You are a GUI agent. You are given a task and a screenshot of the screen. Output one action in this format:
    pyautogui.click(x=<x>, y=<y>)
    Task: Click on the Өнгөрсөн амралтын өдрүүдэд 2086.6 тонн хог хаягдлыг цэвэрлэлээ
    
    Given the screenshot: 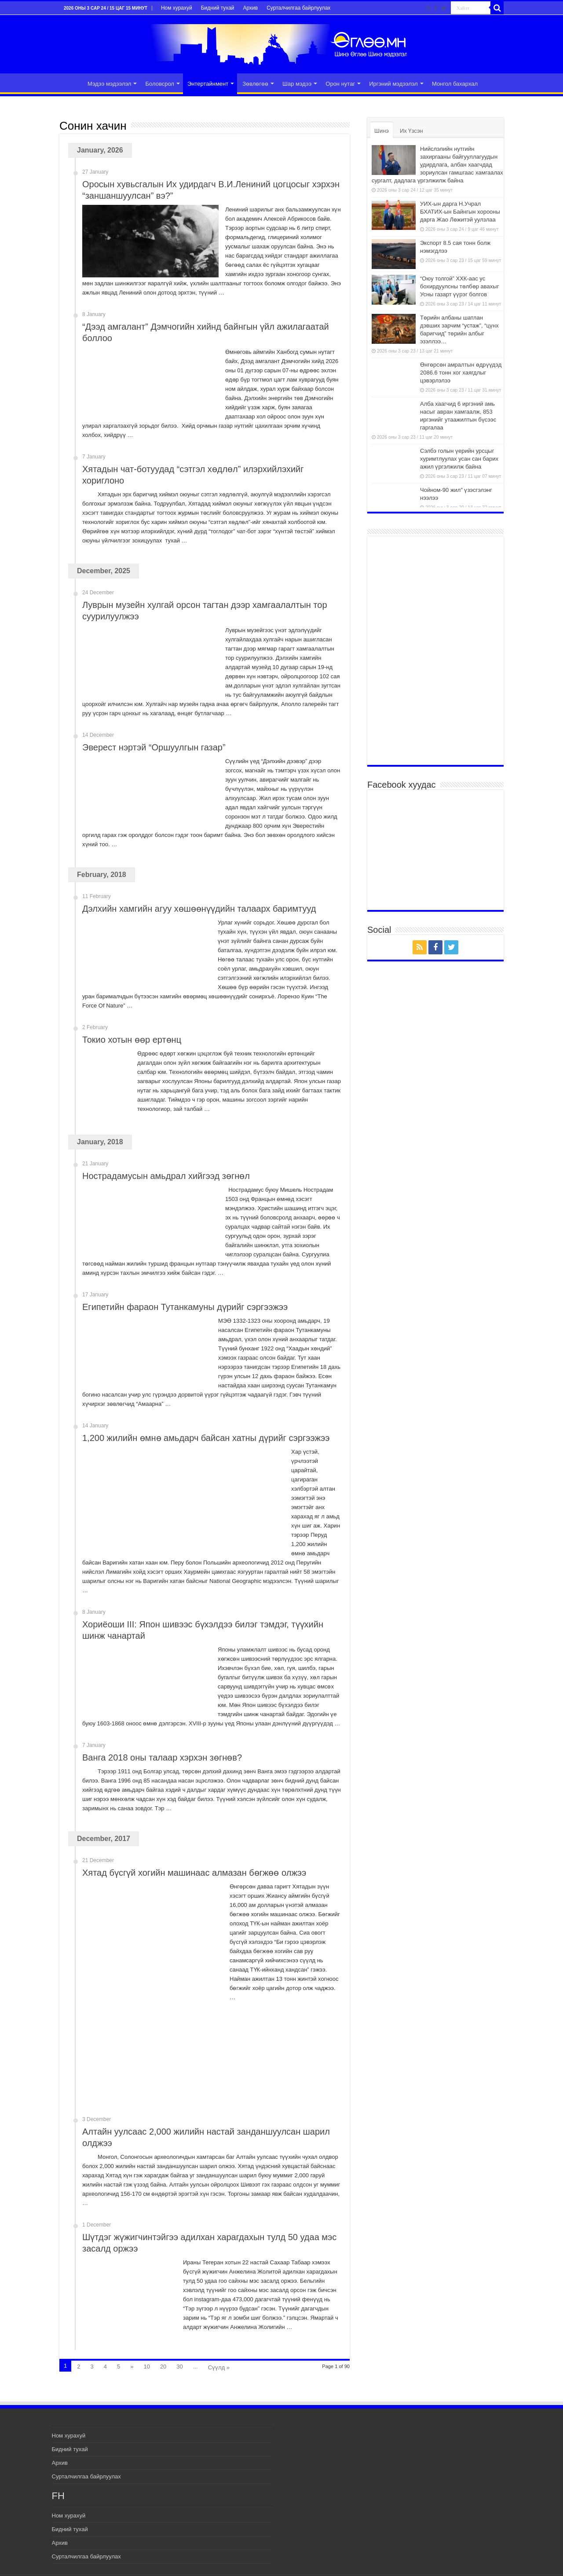 What is the action you would take?
    pyautogui.click(x=460, y=372)
    